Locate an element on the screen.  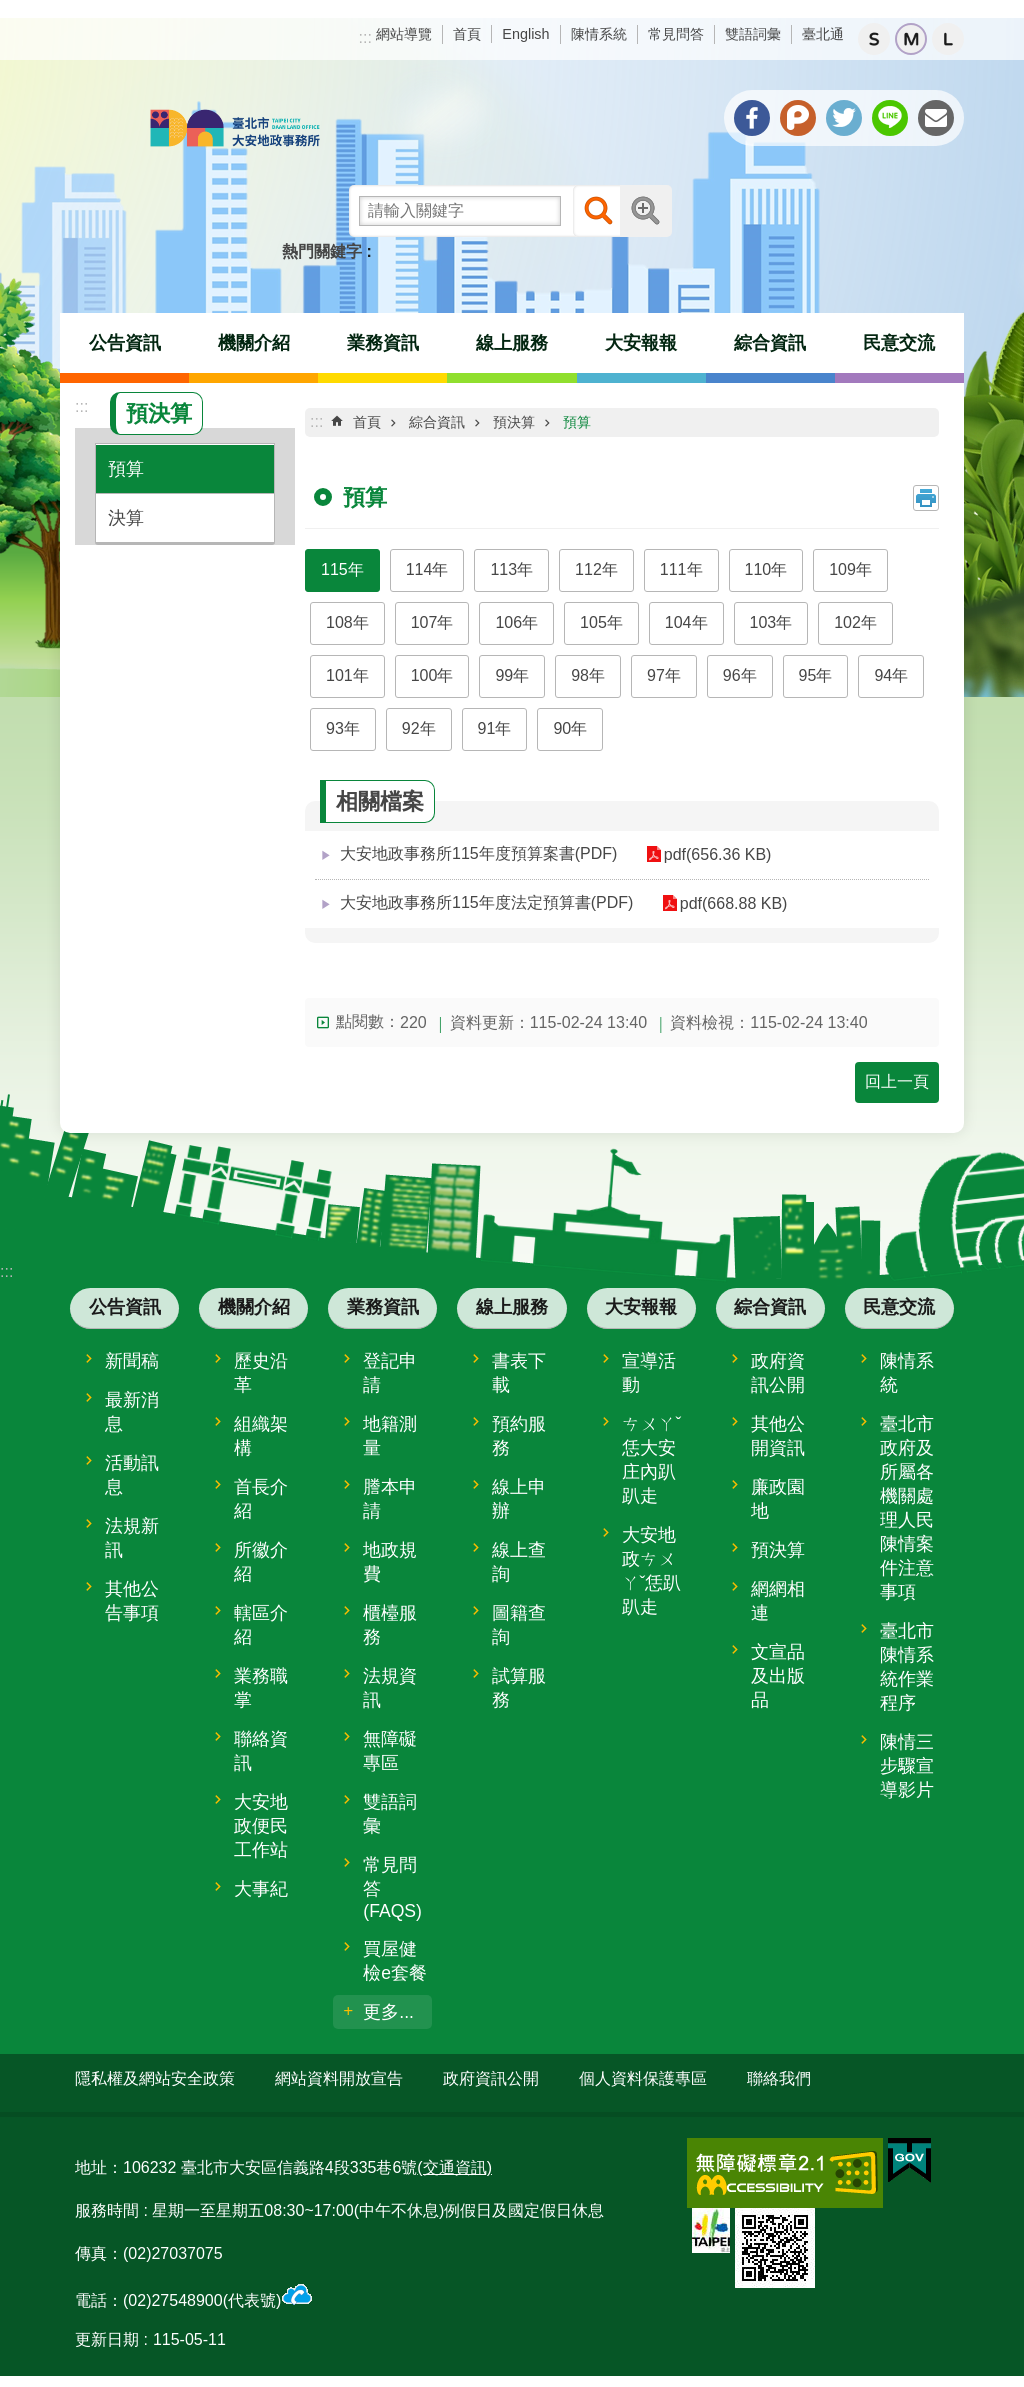
線上查詢 is located at coordinates (519, 1562).